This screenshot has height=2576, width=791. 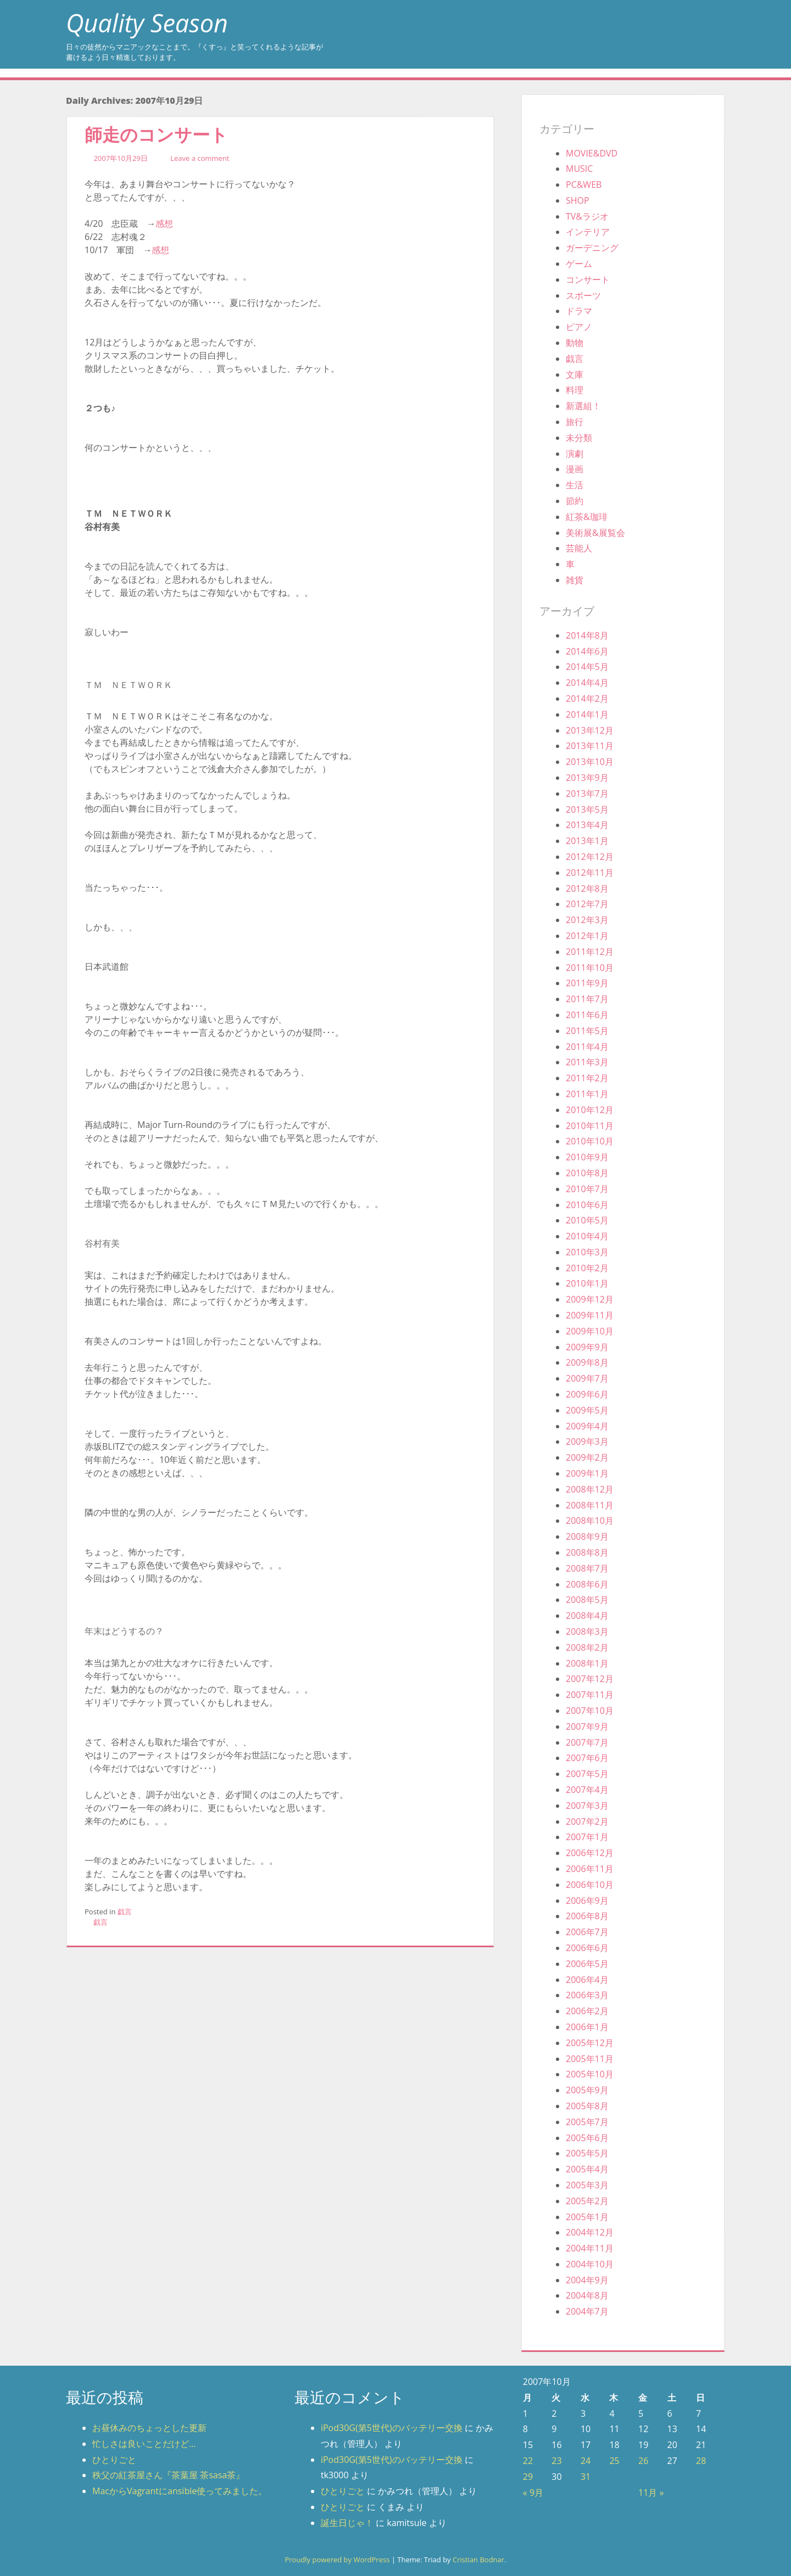 I want to click on 2010年1月, so click(x=587, y=1283).